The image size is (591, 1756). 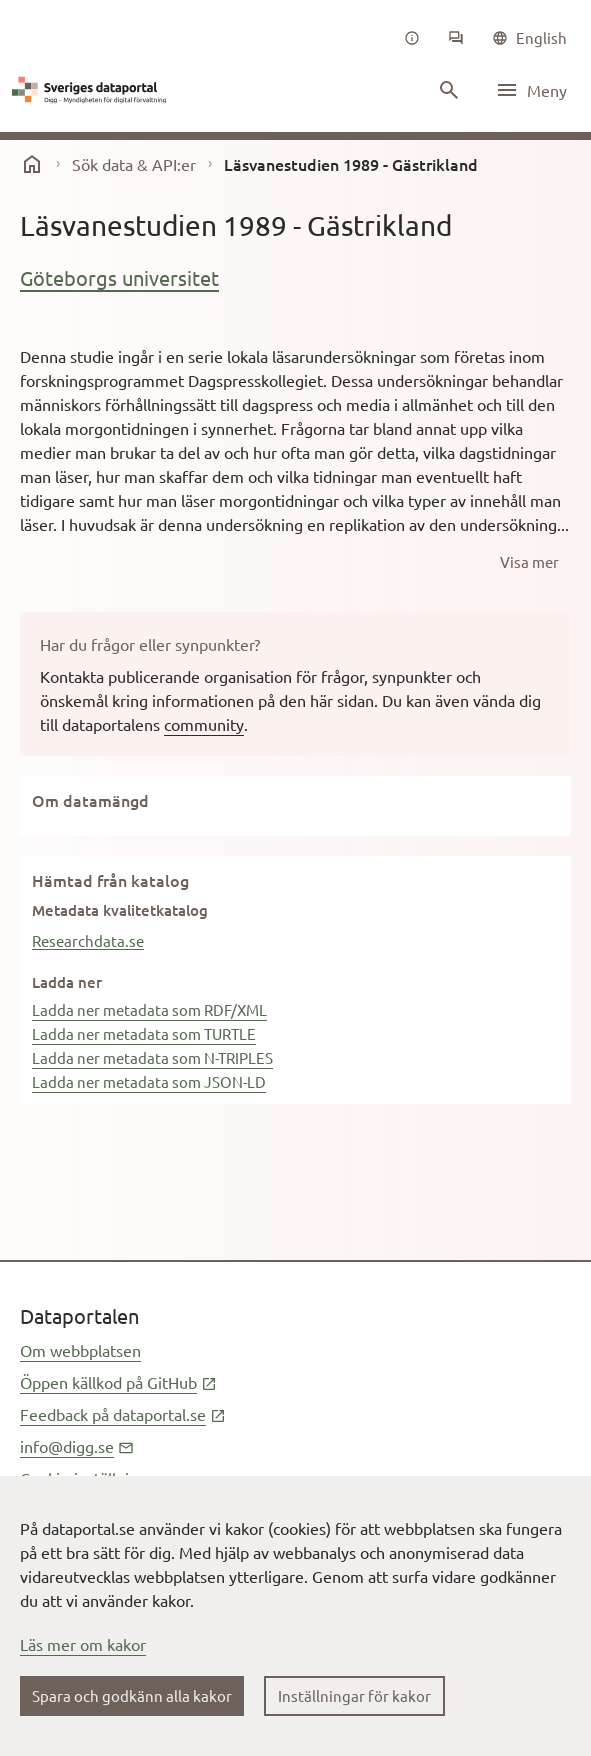 I want to click on Feedback på dataportal.se, so click(x=123, y=1414).